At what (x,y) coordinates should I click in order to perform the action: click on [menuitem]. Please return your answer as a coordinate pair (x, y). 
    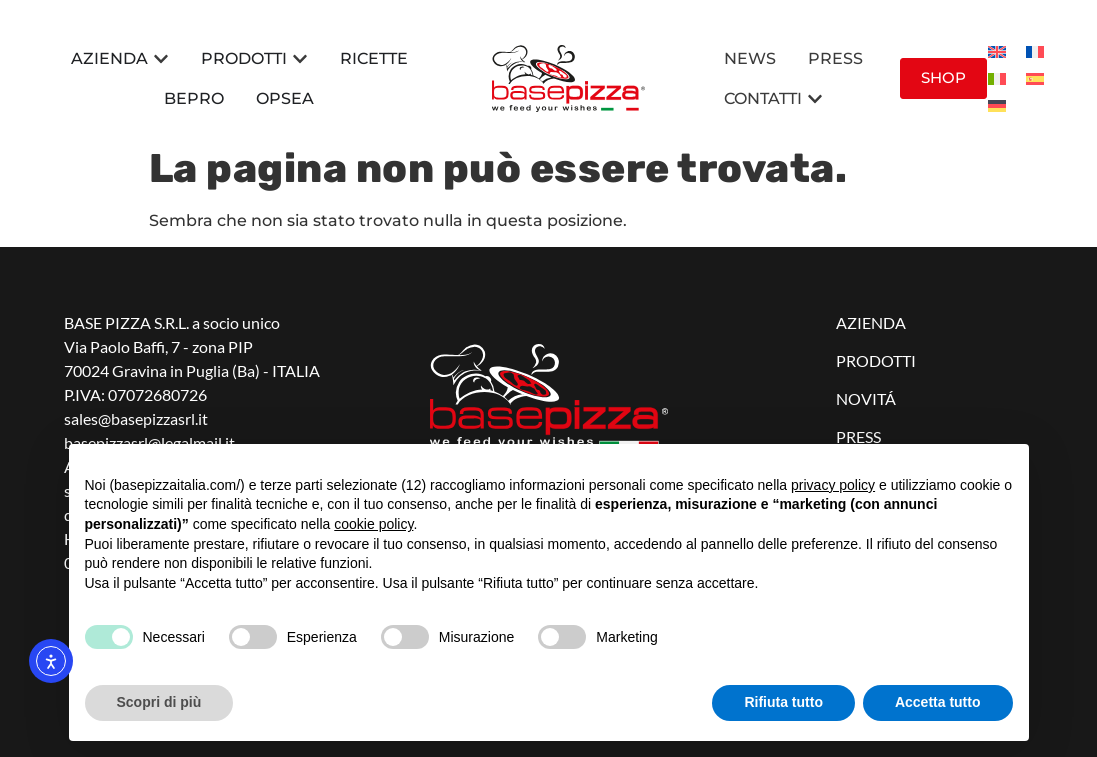
    Looking at the image, I should click on (997, 51).